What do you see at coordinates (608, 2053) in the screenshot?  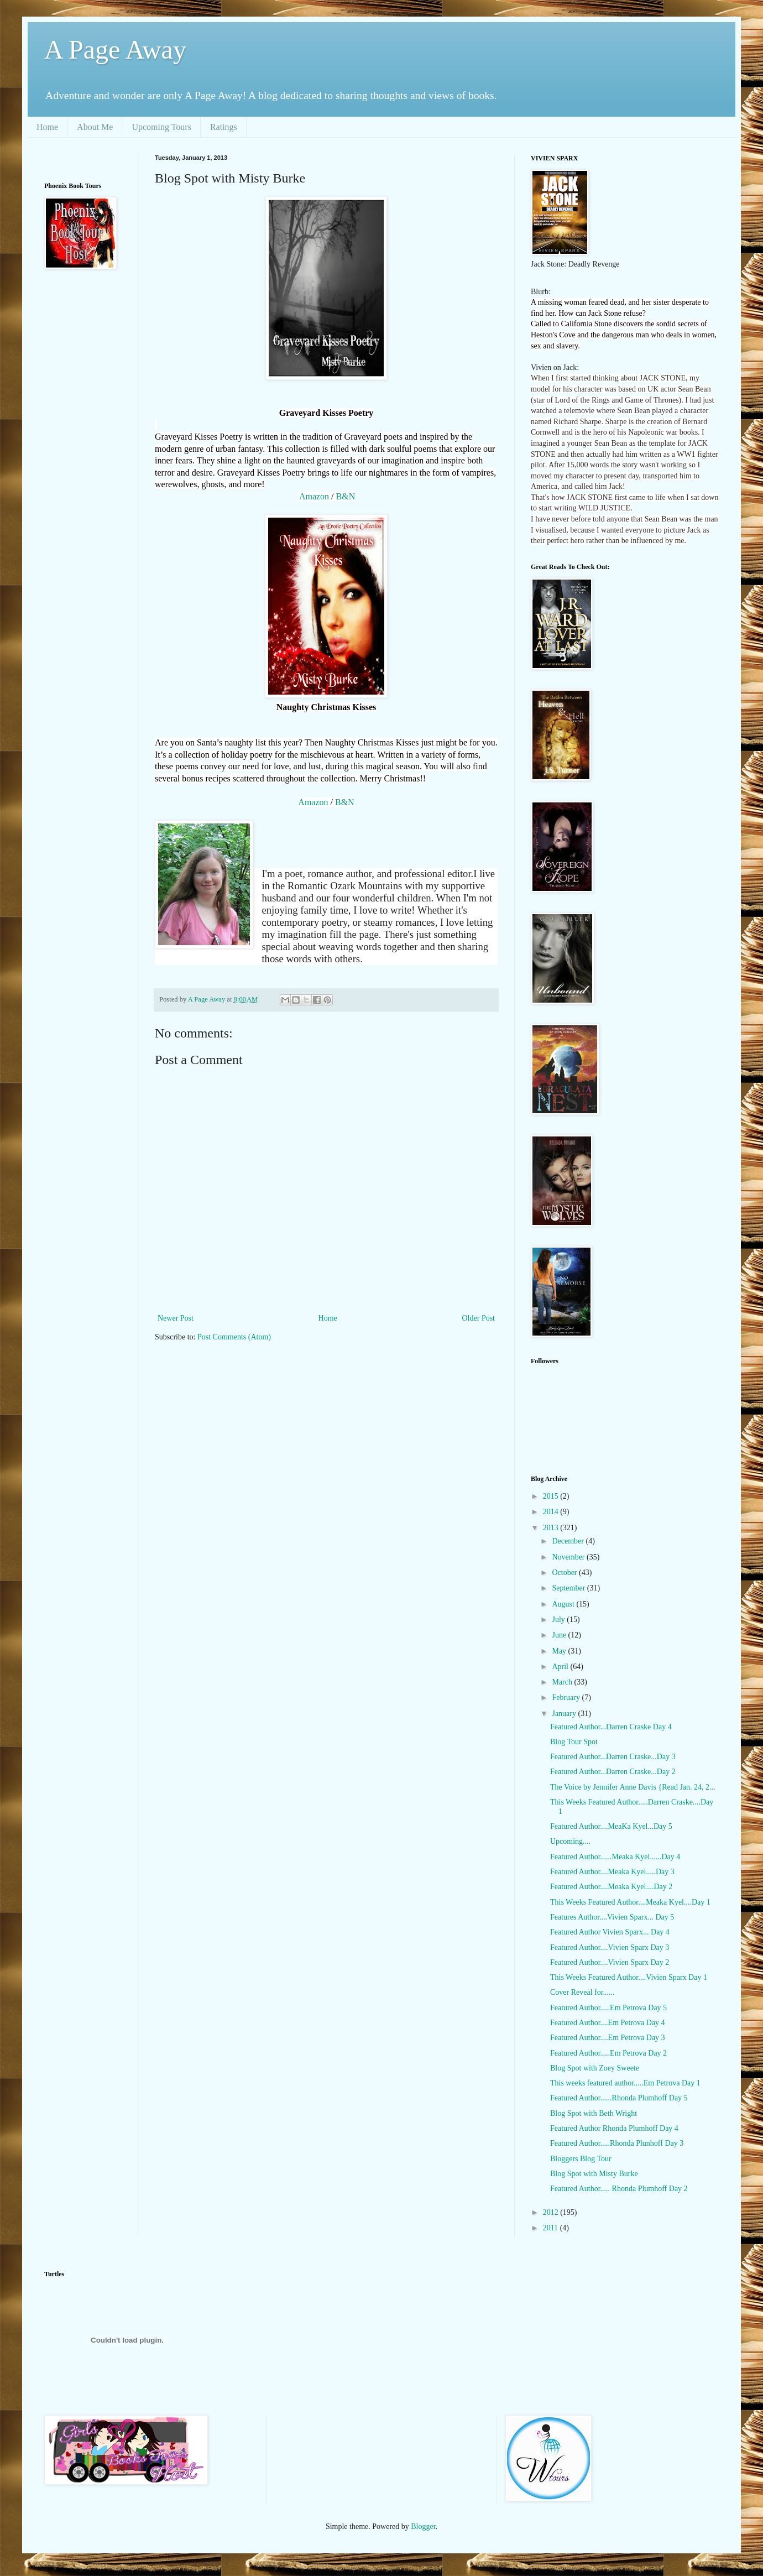 I see `Featured Author.....Em Petrova Day 2` at bounding box center [608, 2053].